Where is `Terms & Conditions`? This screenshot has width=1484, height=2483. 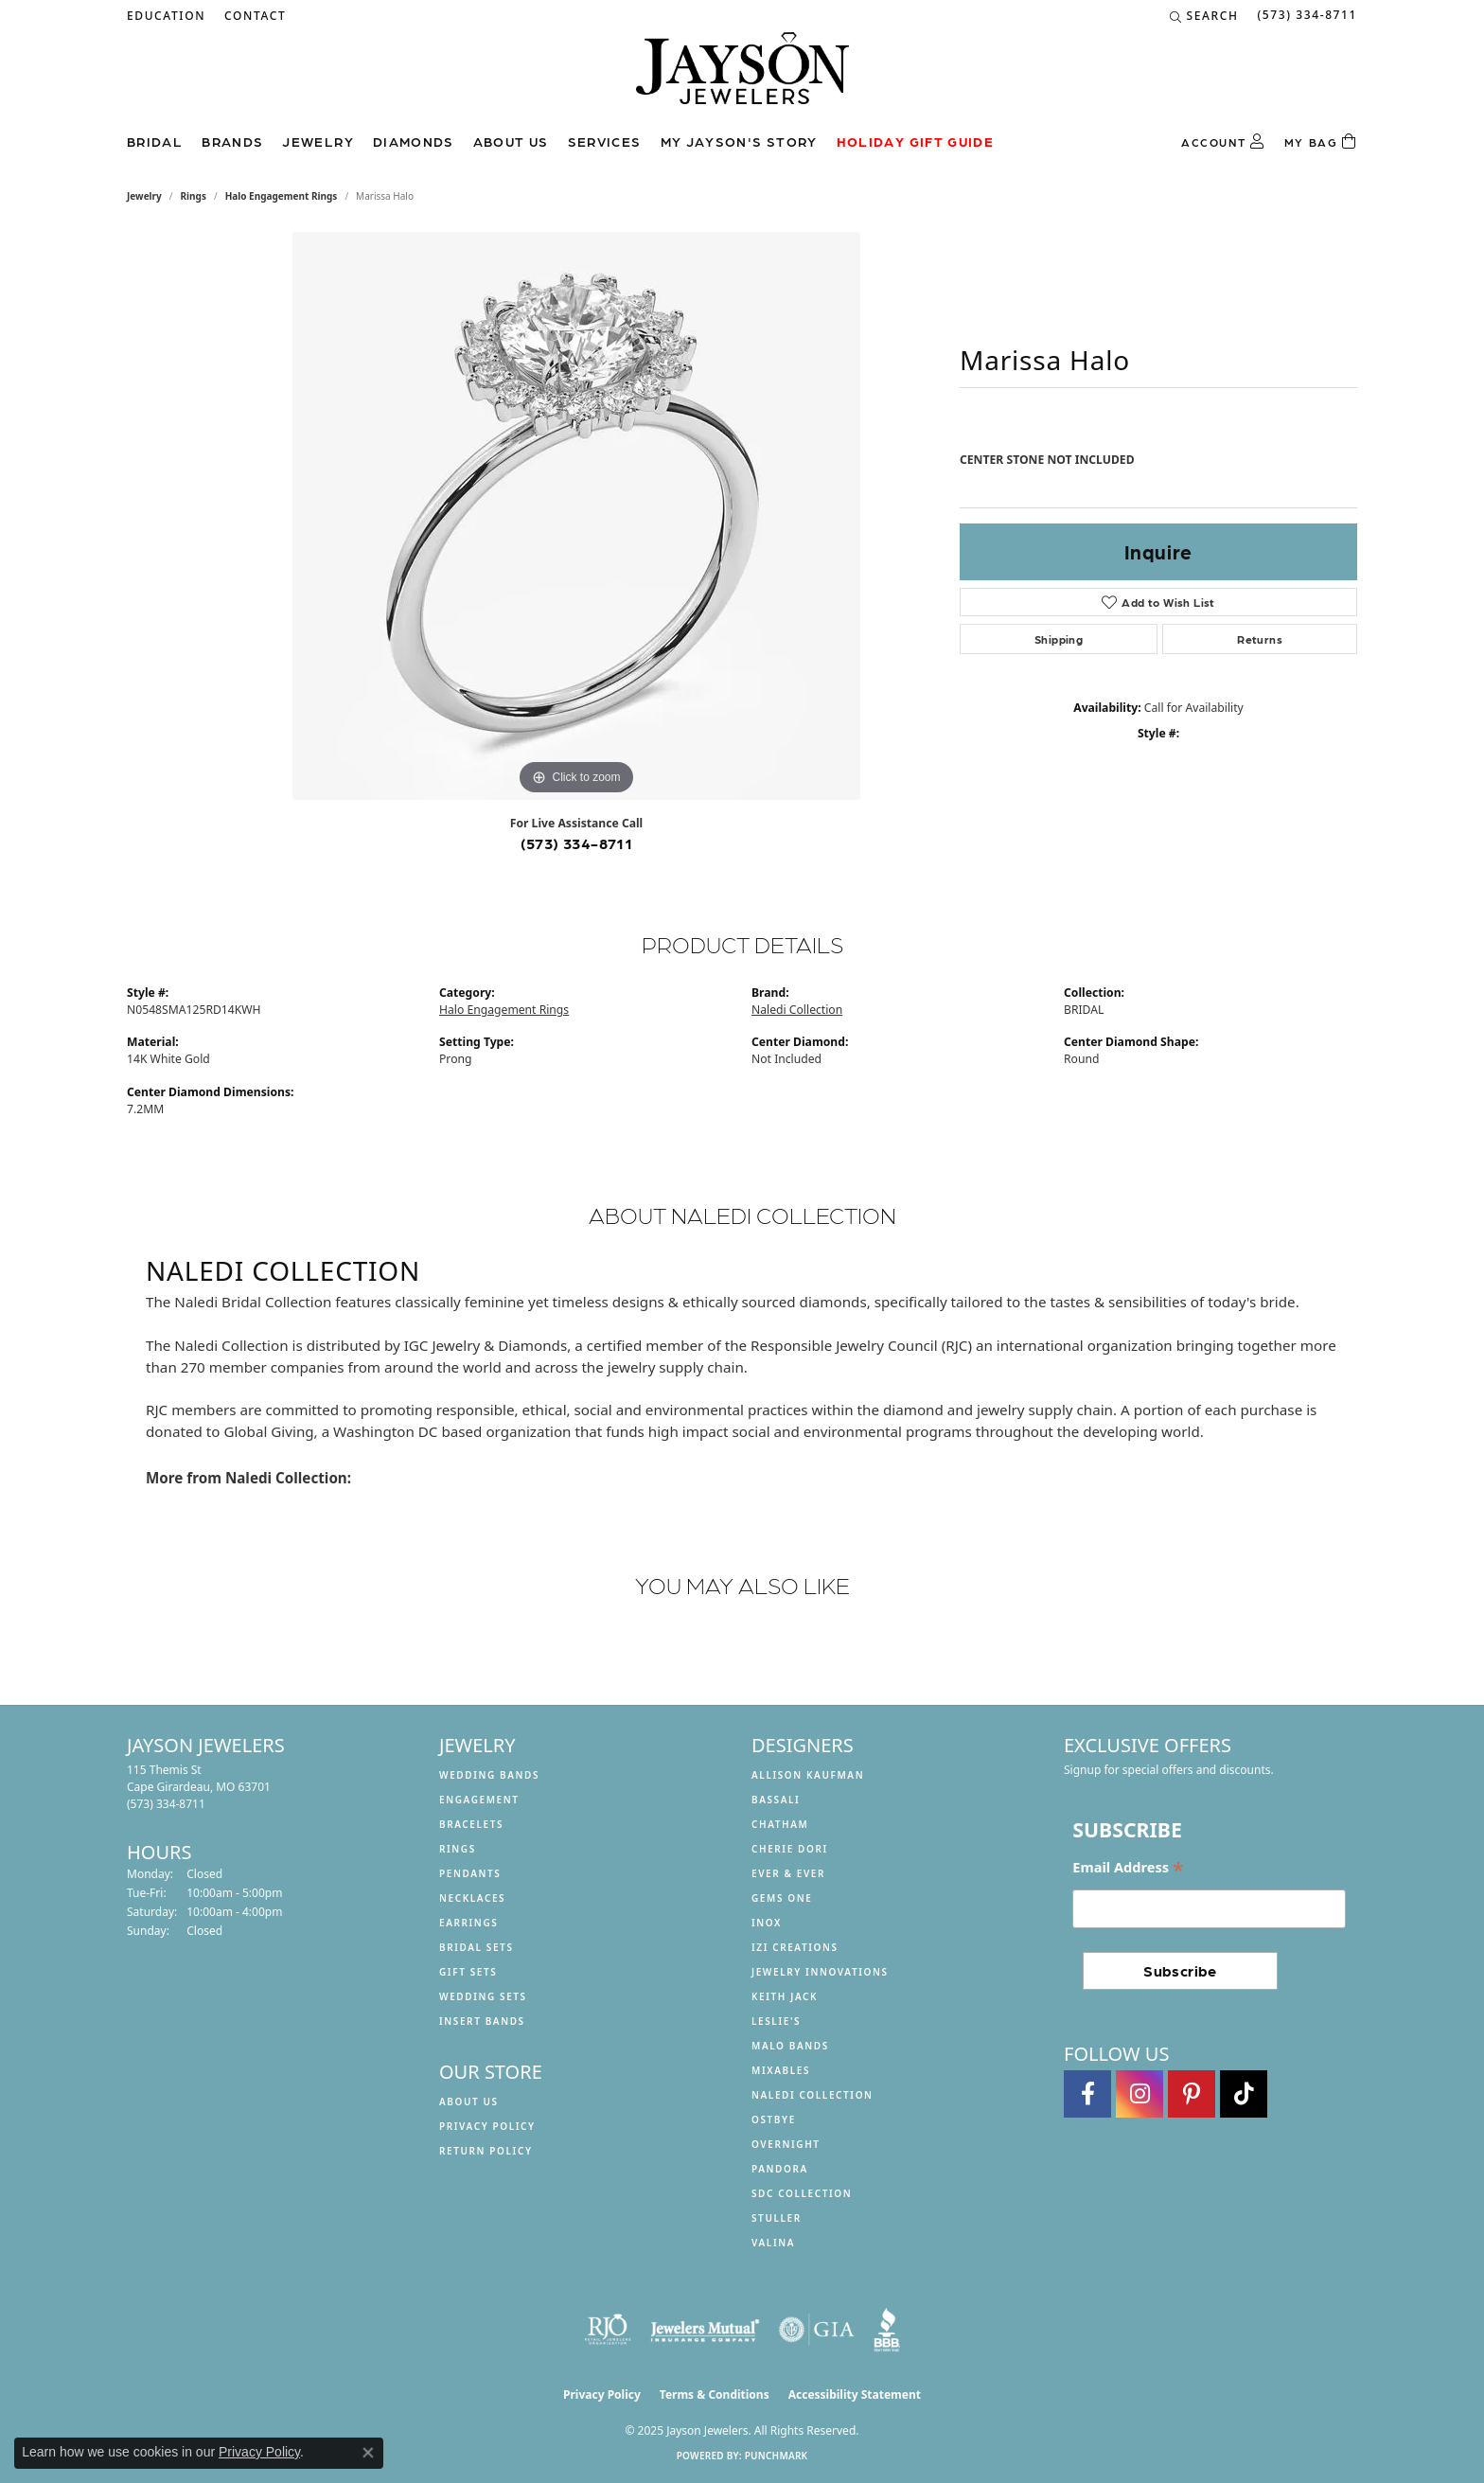 Terms & Conditions is located at coordinates (714, 2394).